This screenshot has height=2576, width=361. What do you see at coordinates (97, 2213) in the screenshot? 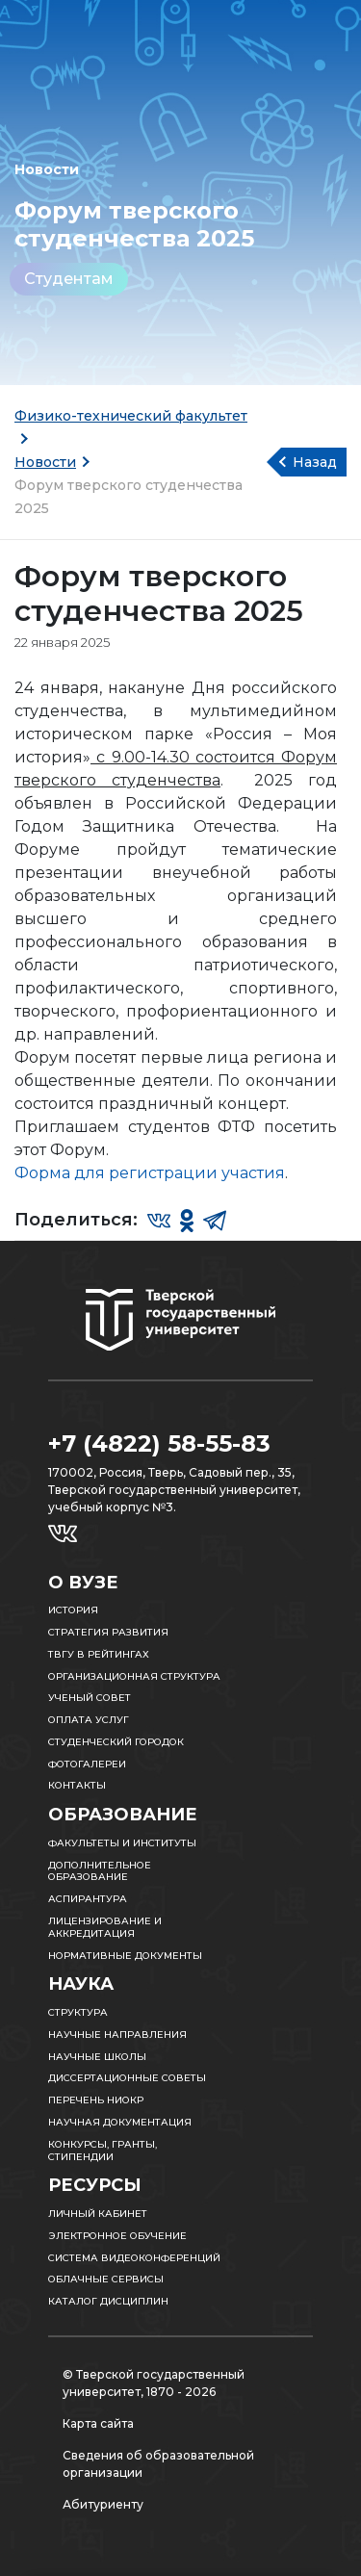
I see `Личный кабинет` at bounding box center [97, 2213].